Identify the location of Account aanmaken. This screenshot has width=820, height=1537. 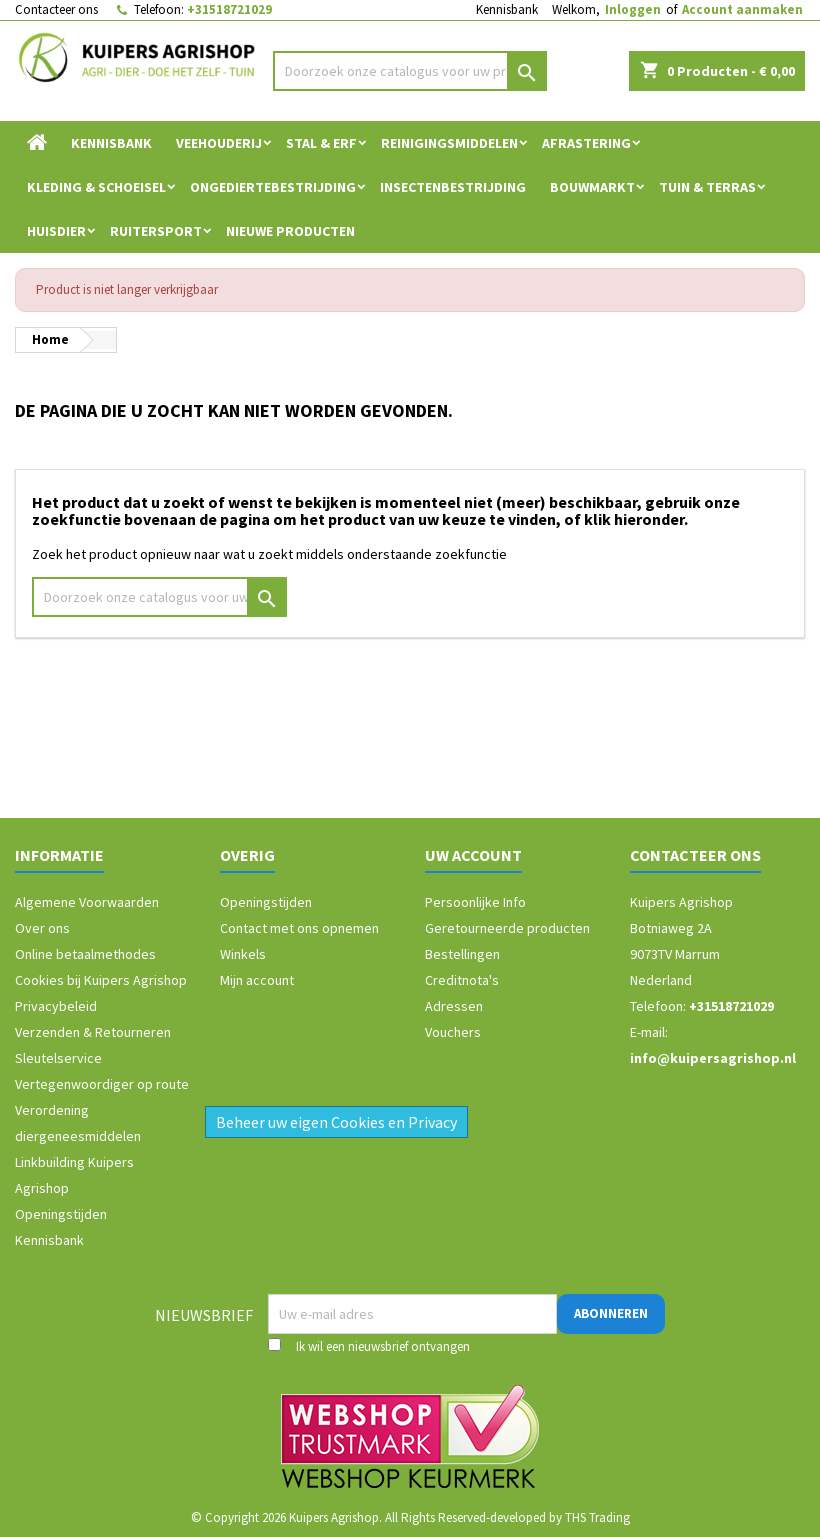
(742, 9).